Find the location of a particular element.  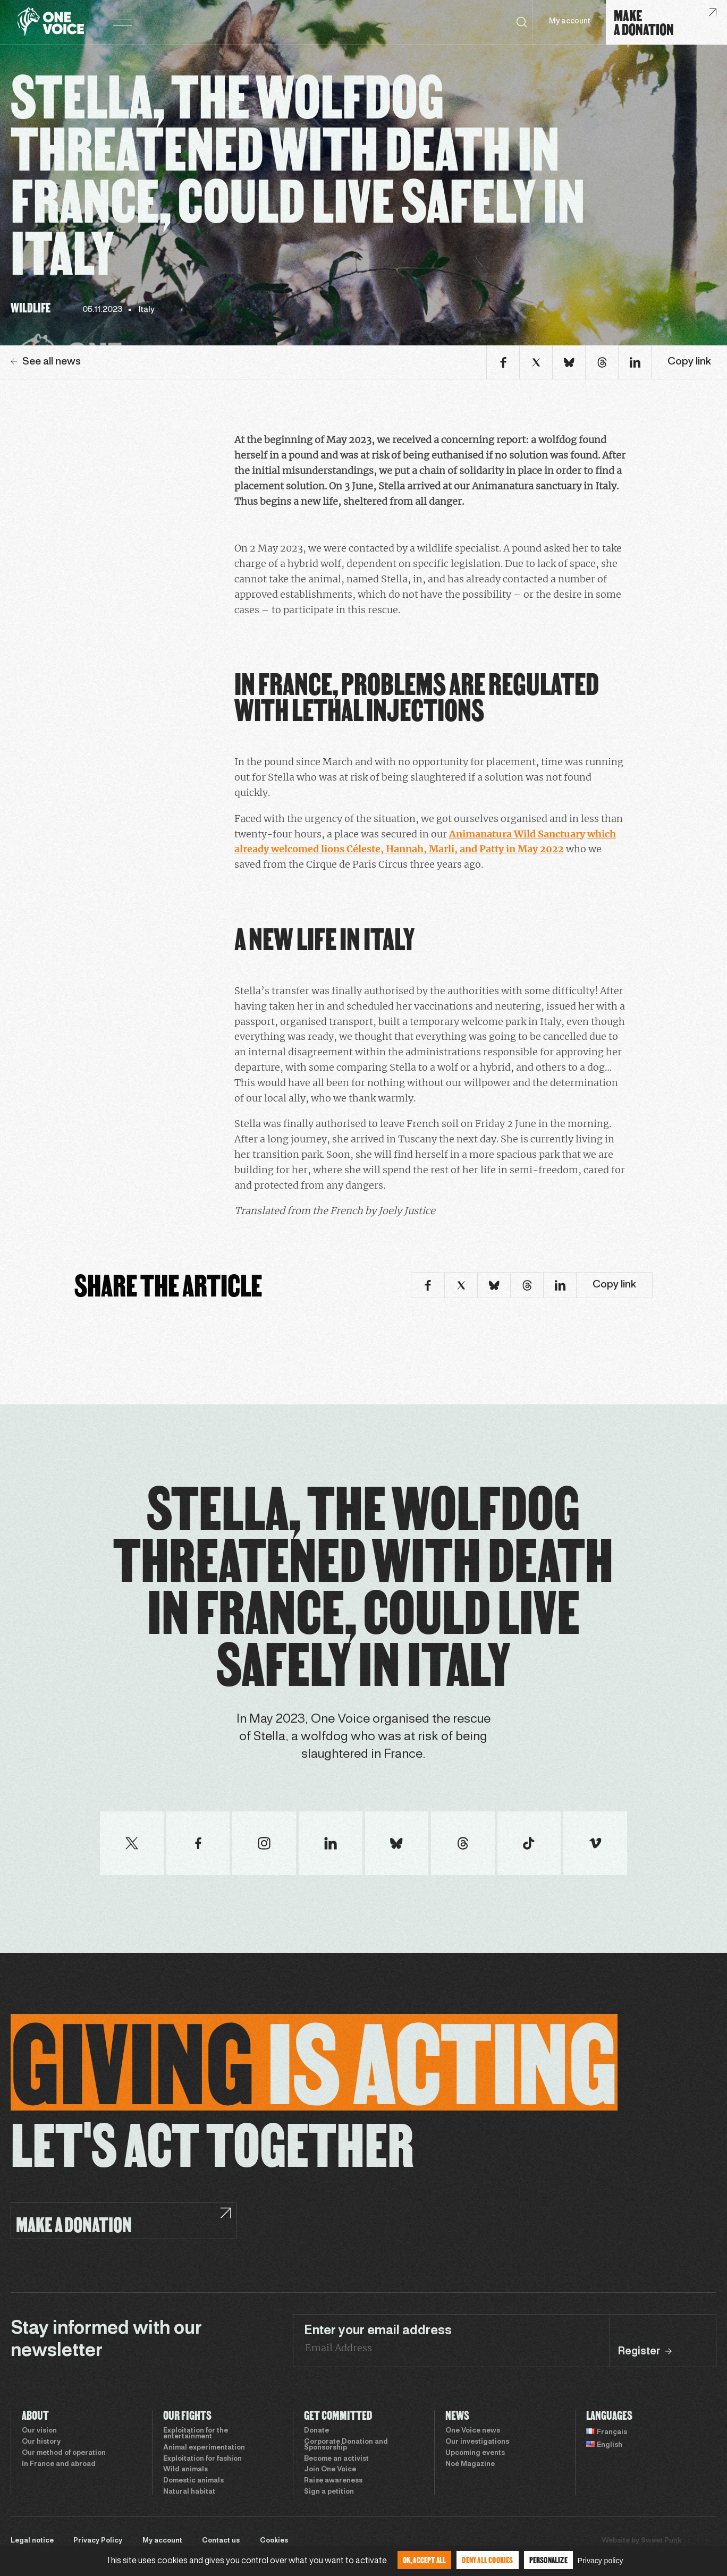

Our investigations is located at coordinates (477, 2442).